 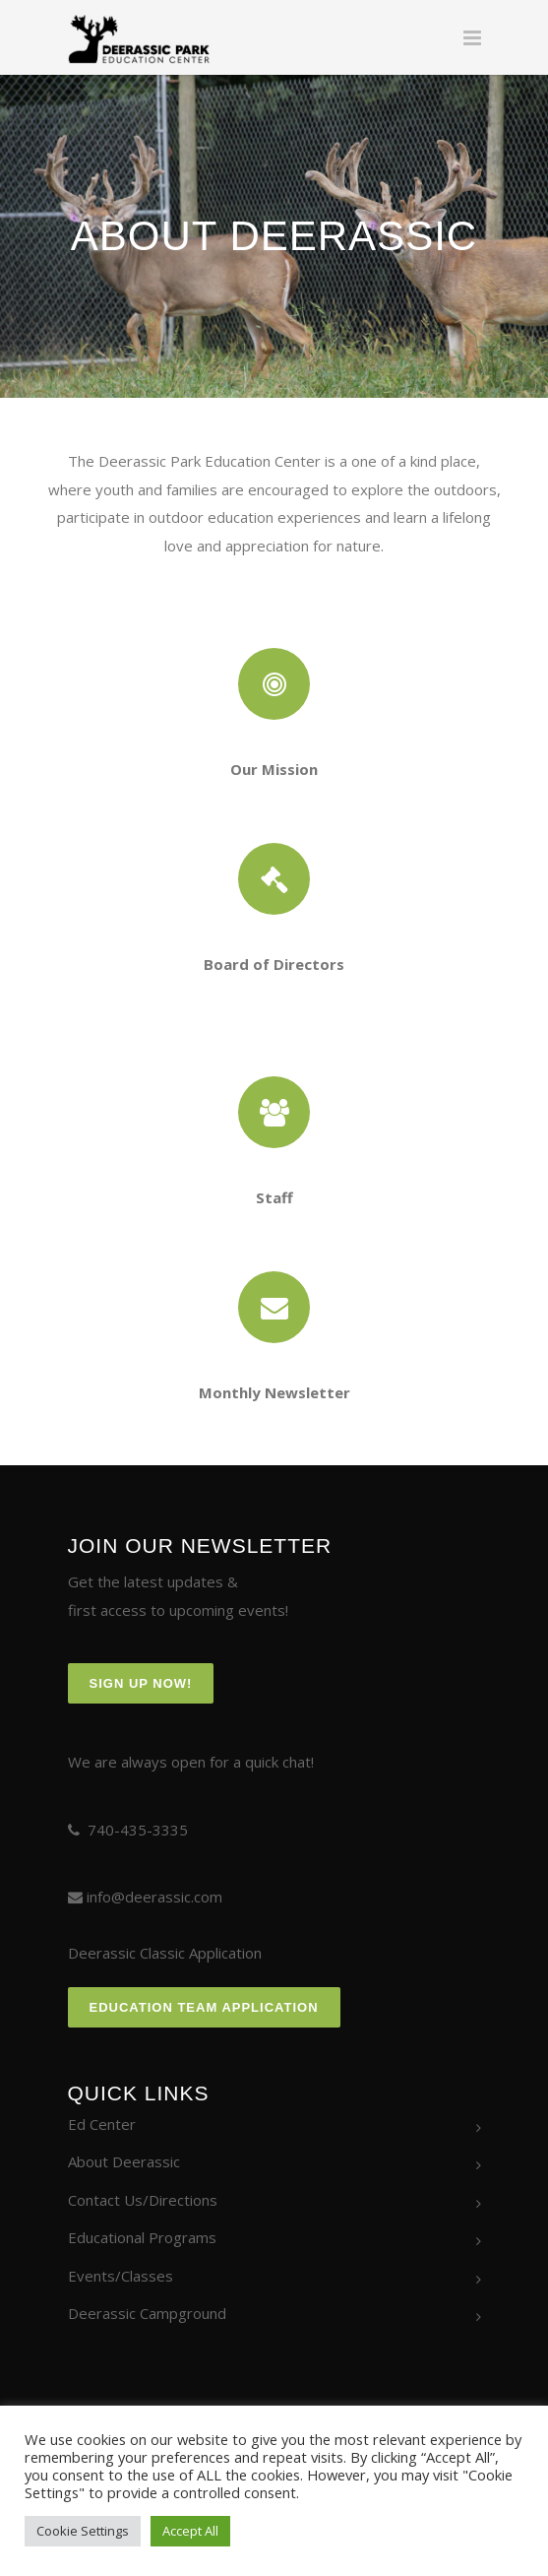 What do you see at coordinates (147, 2313) in the screenshot?
I see `Deerassic Campground` at bounding box center [147, 2313].